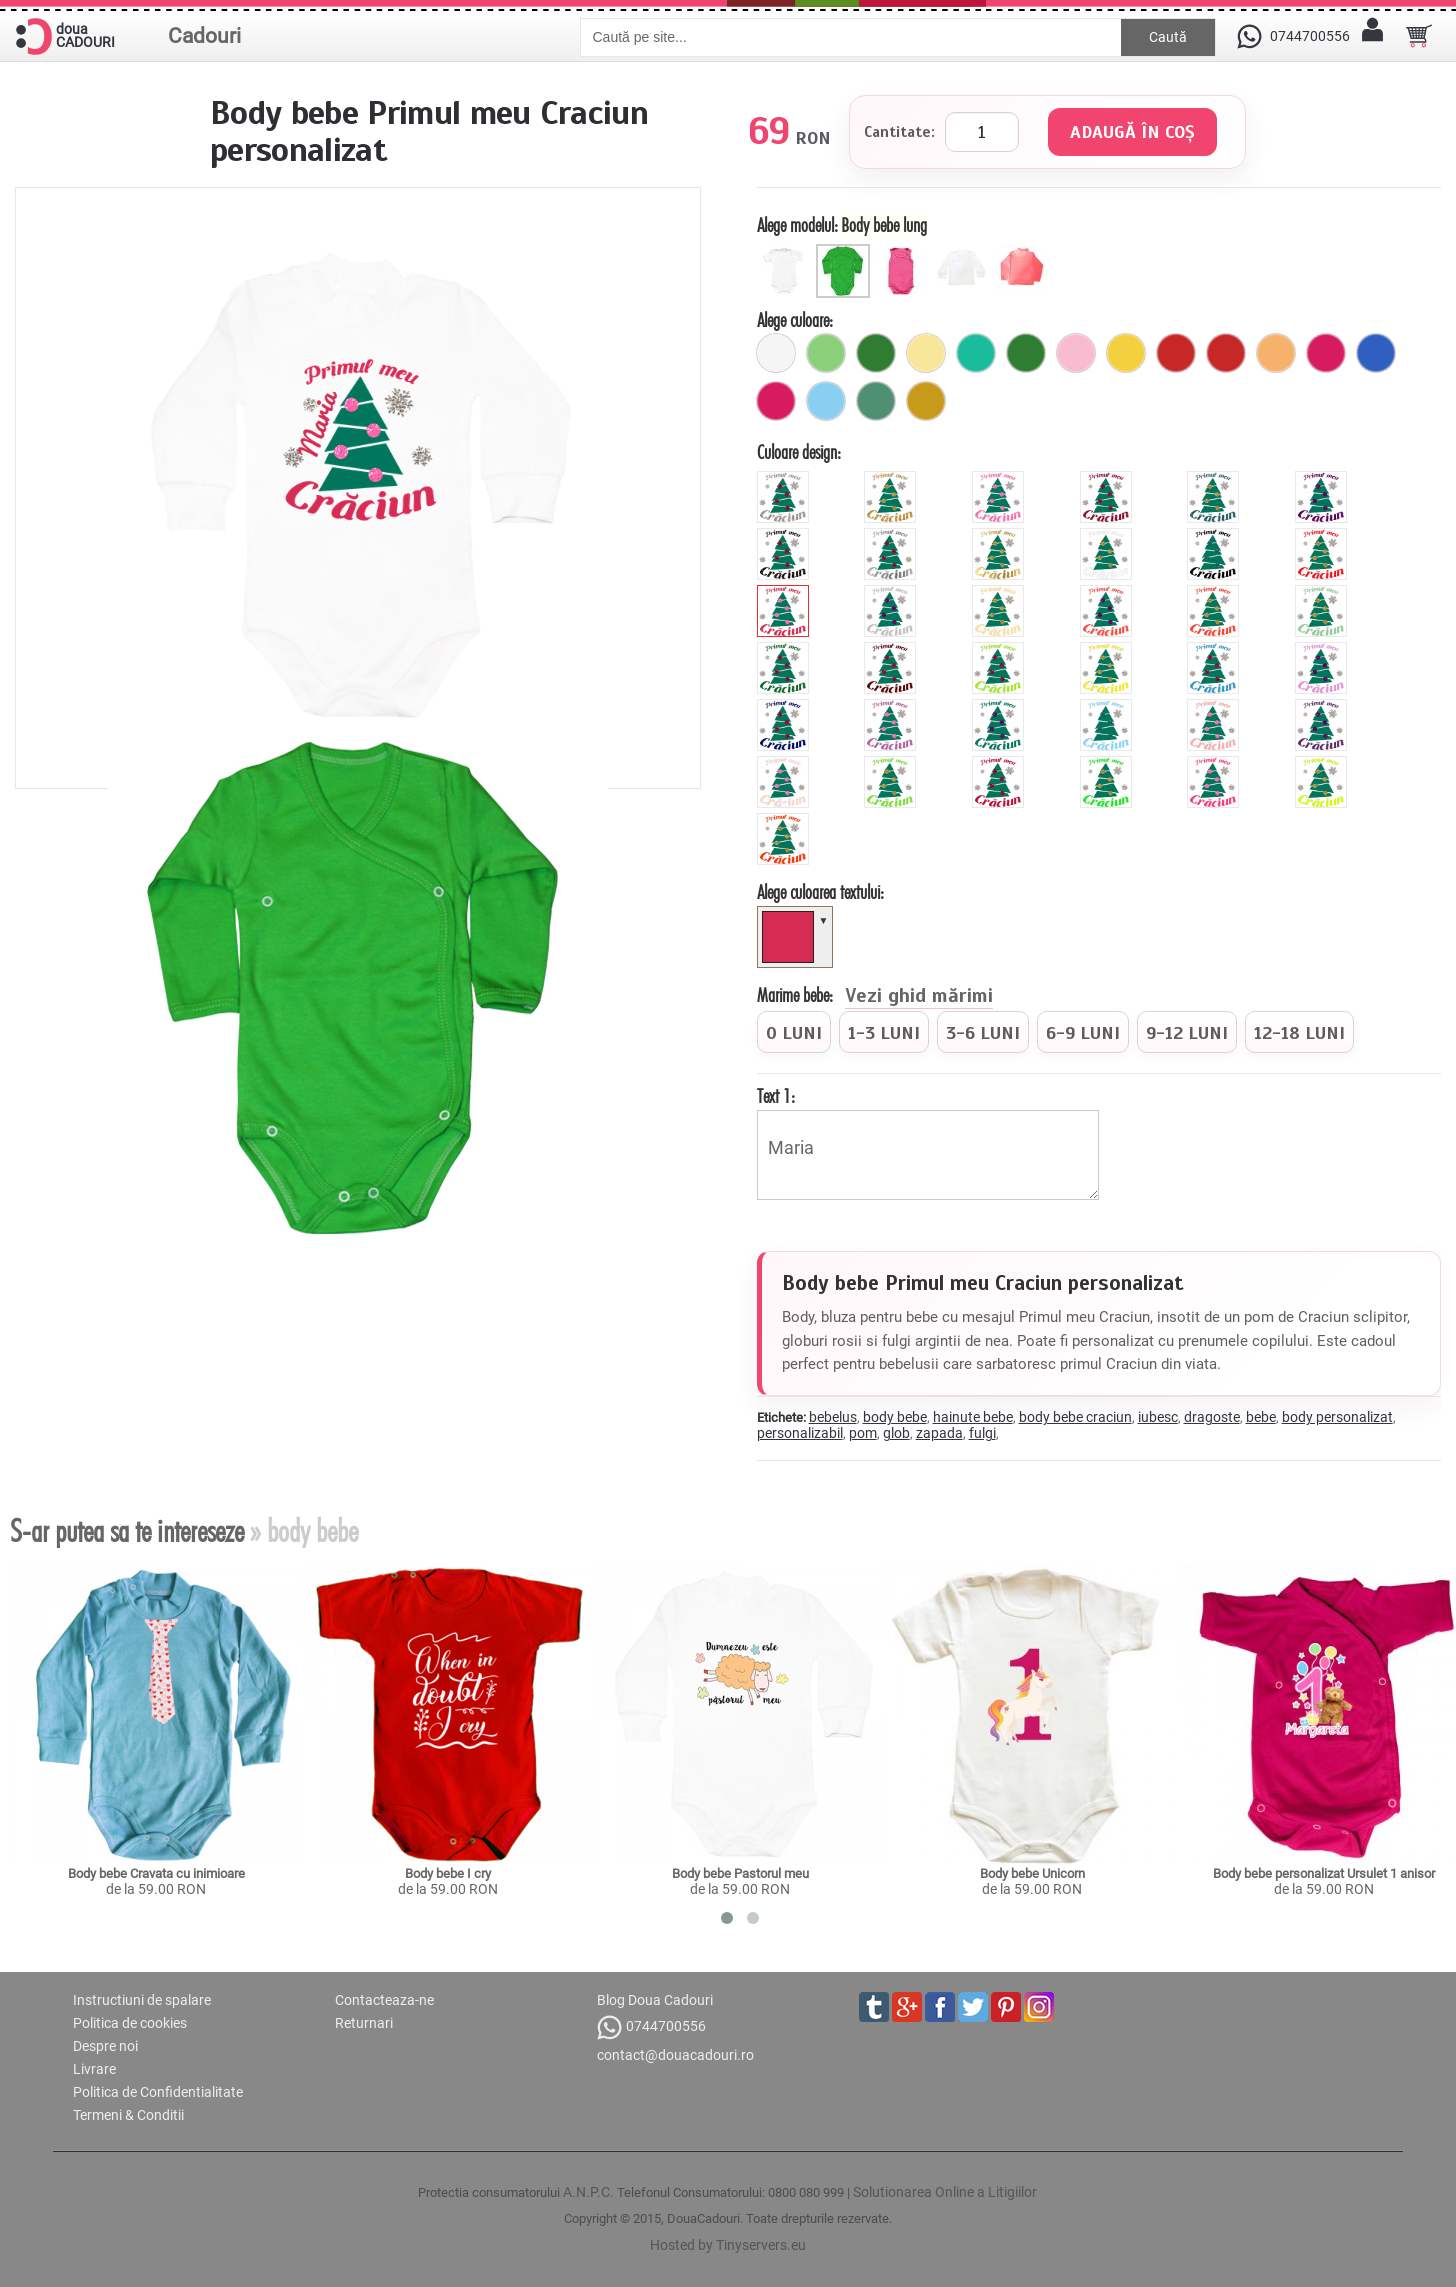  Describe the element at coordinates (384, 2000) in the screenshot. I see `Contacteaza-ne` at that location.